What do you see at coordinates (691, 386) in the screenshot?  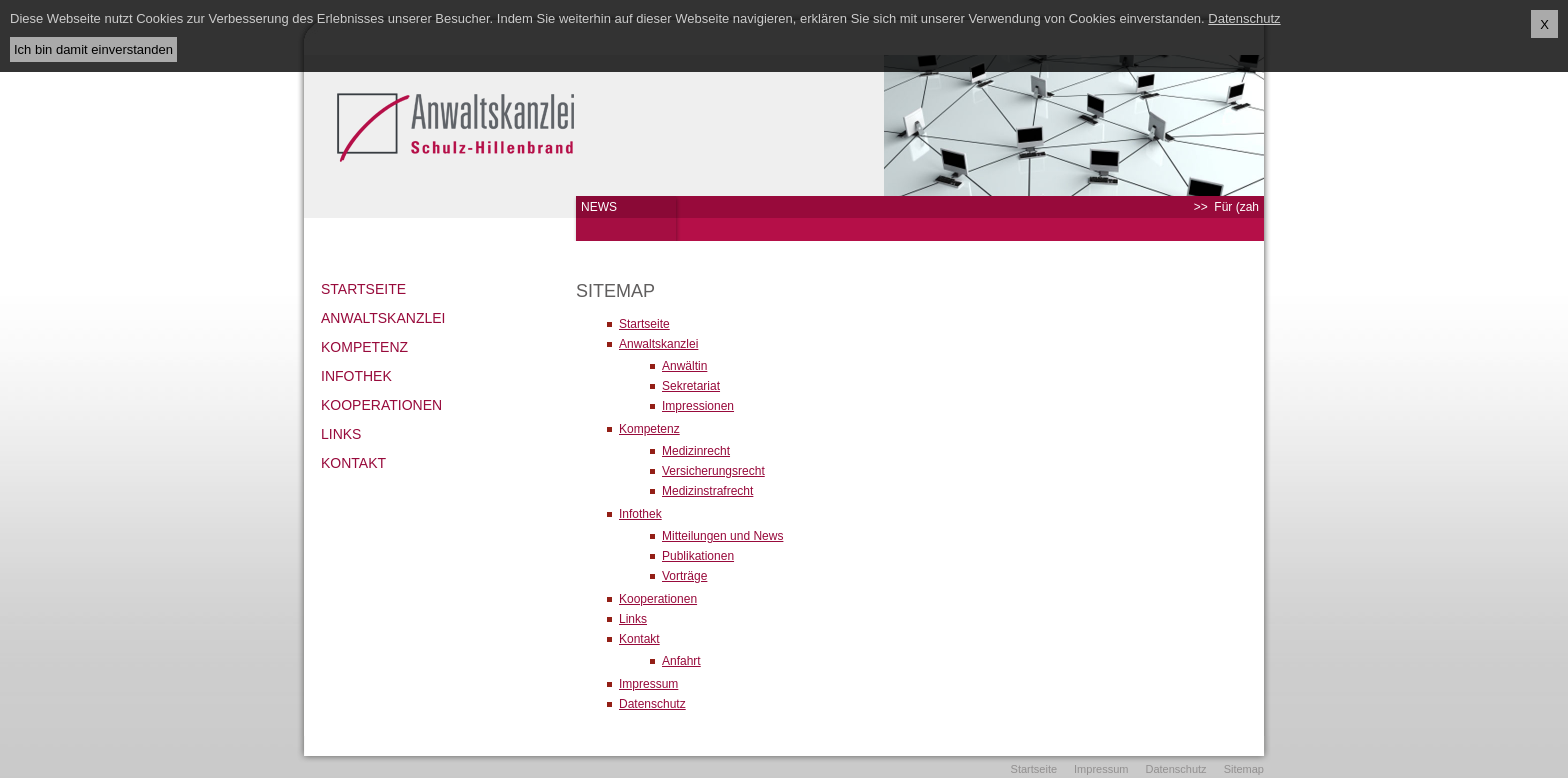 I see `Sekretariat` at bounding box center [691, 386].